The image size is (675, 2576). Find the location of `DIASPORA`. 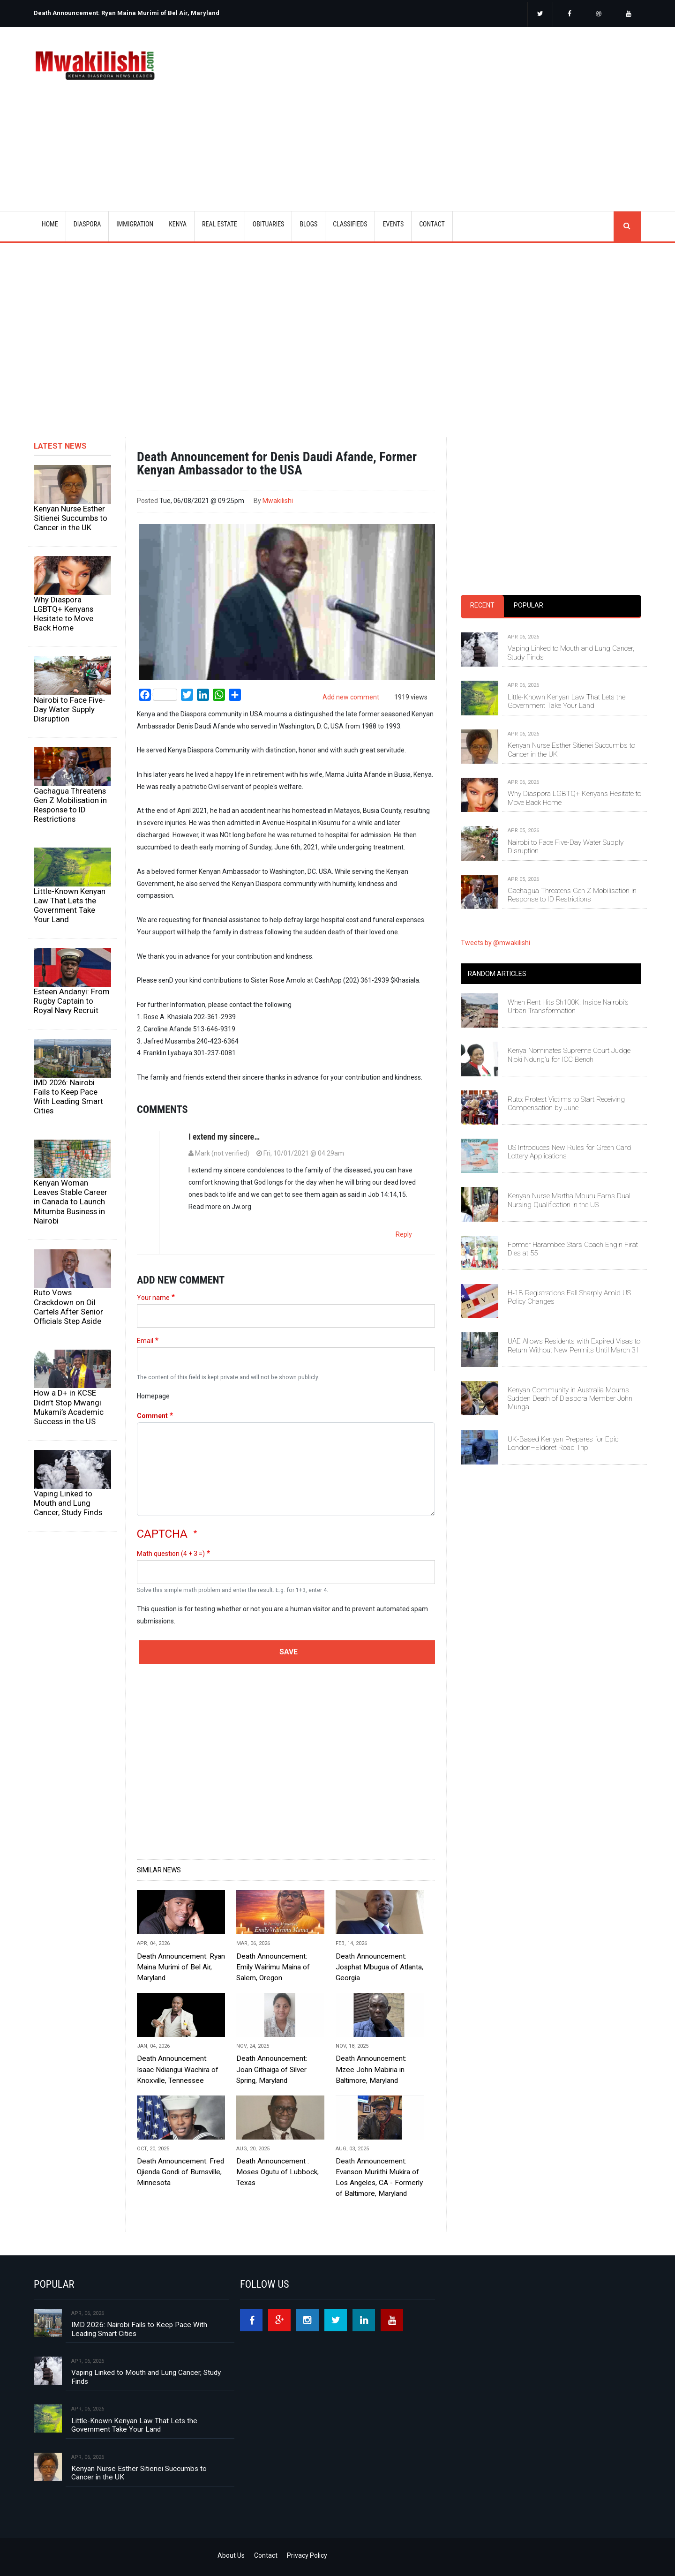

DIASPORA is located at coordinates (87, 224).